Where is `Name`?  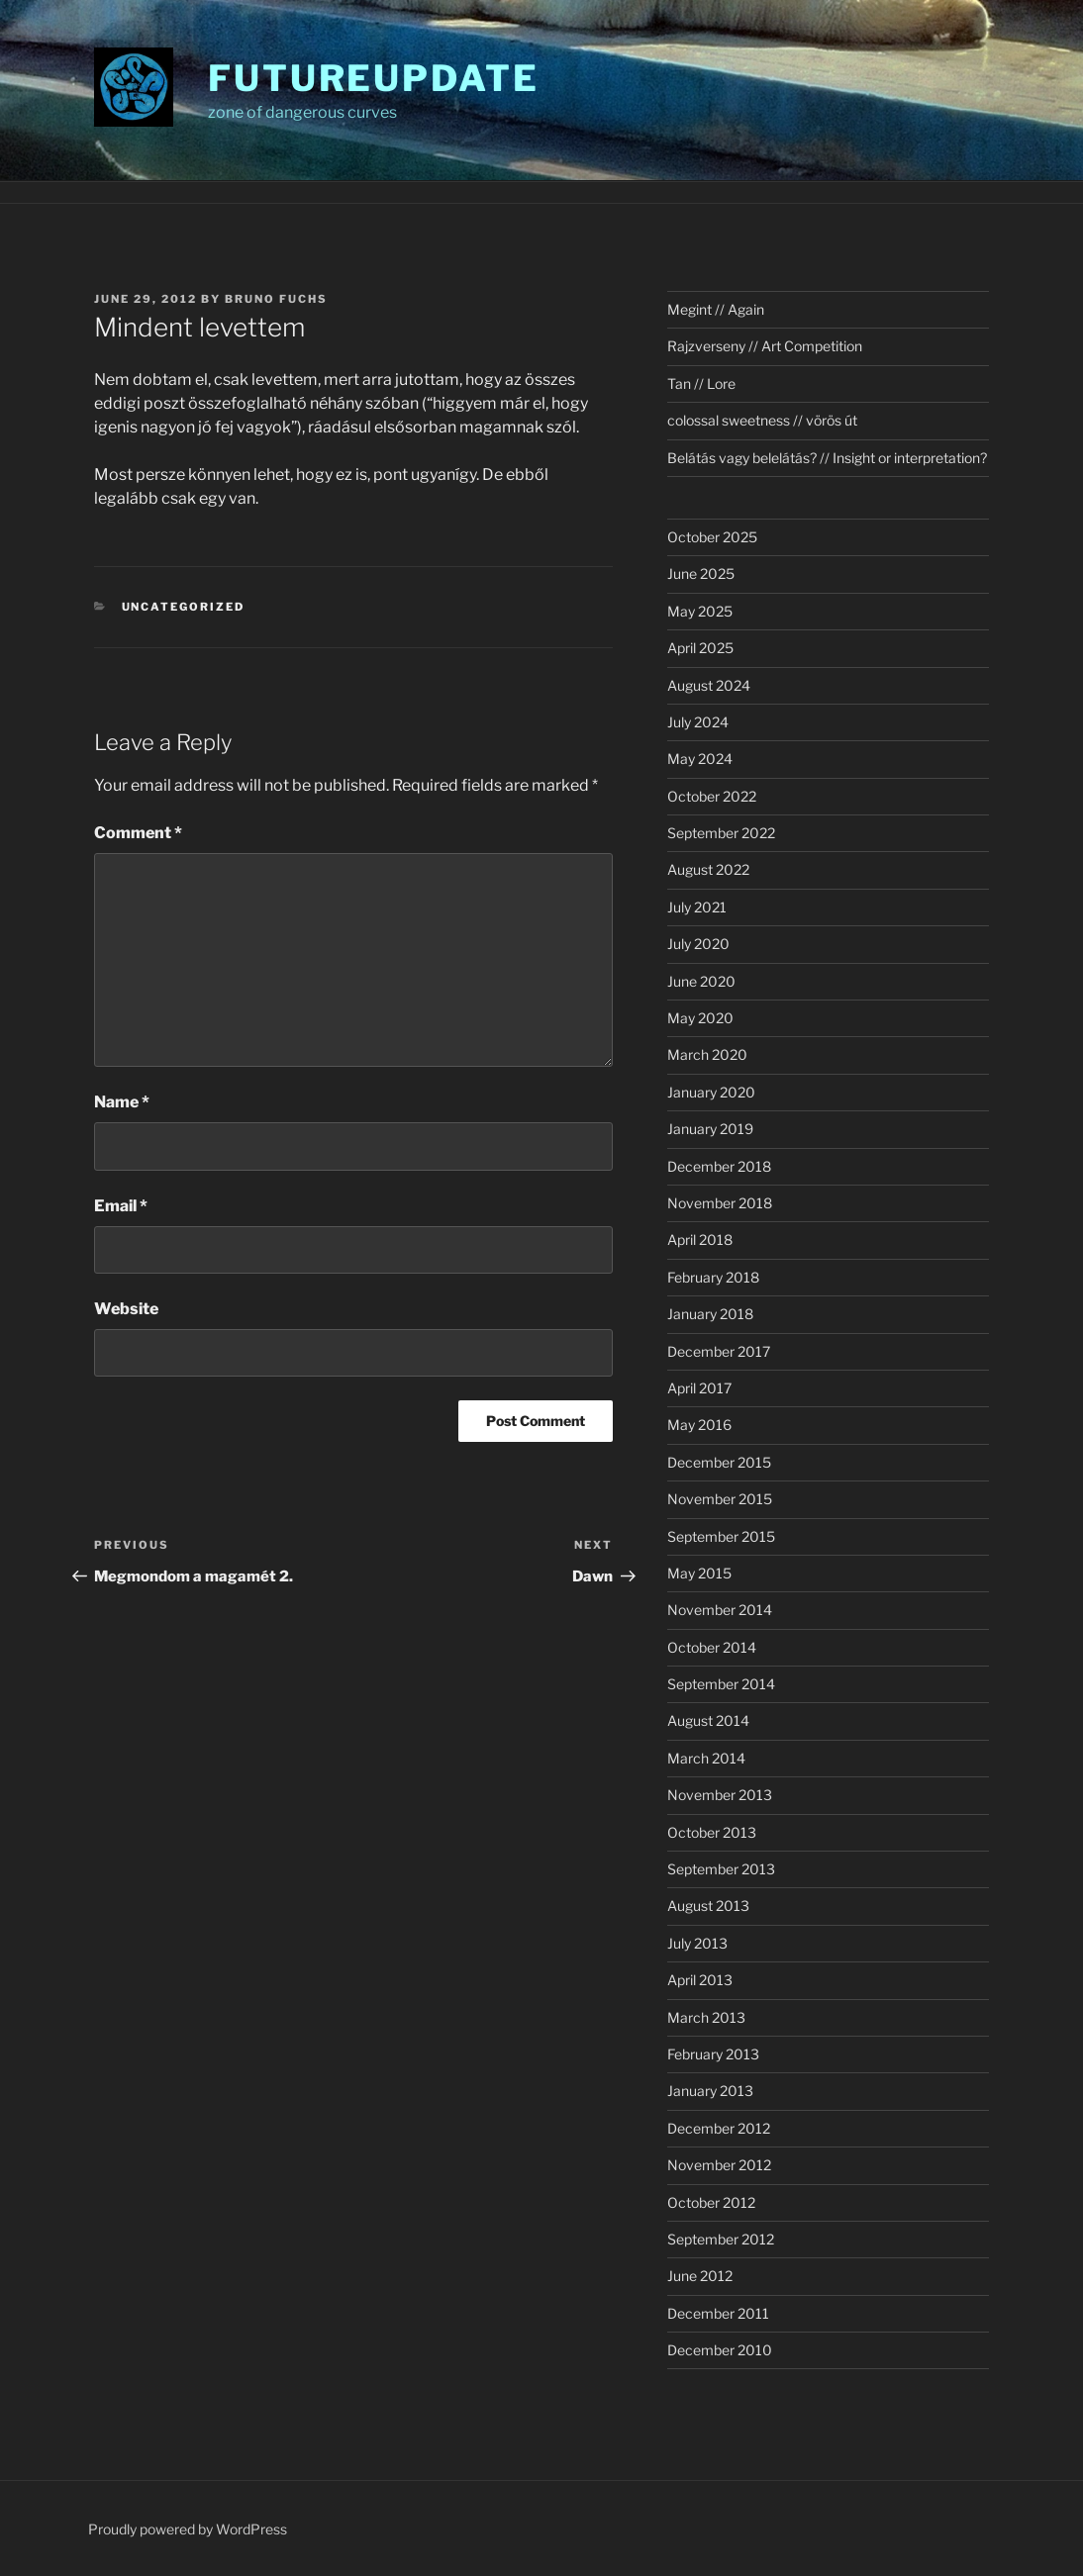
Name is located at coordinates (121, 1102).